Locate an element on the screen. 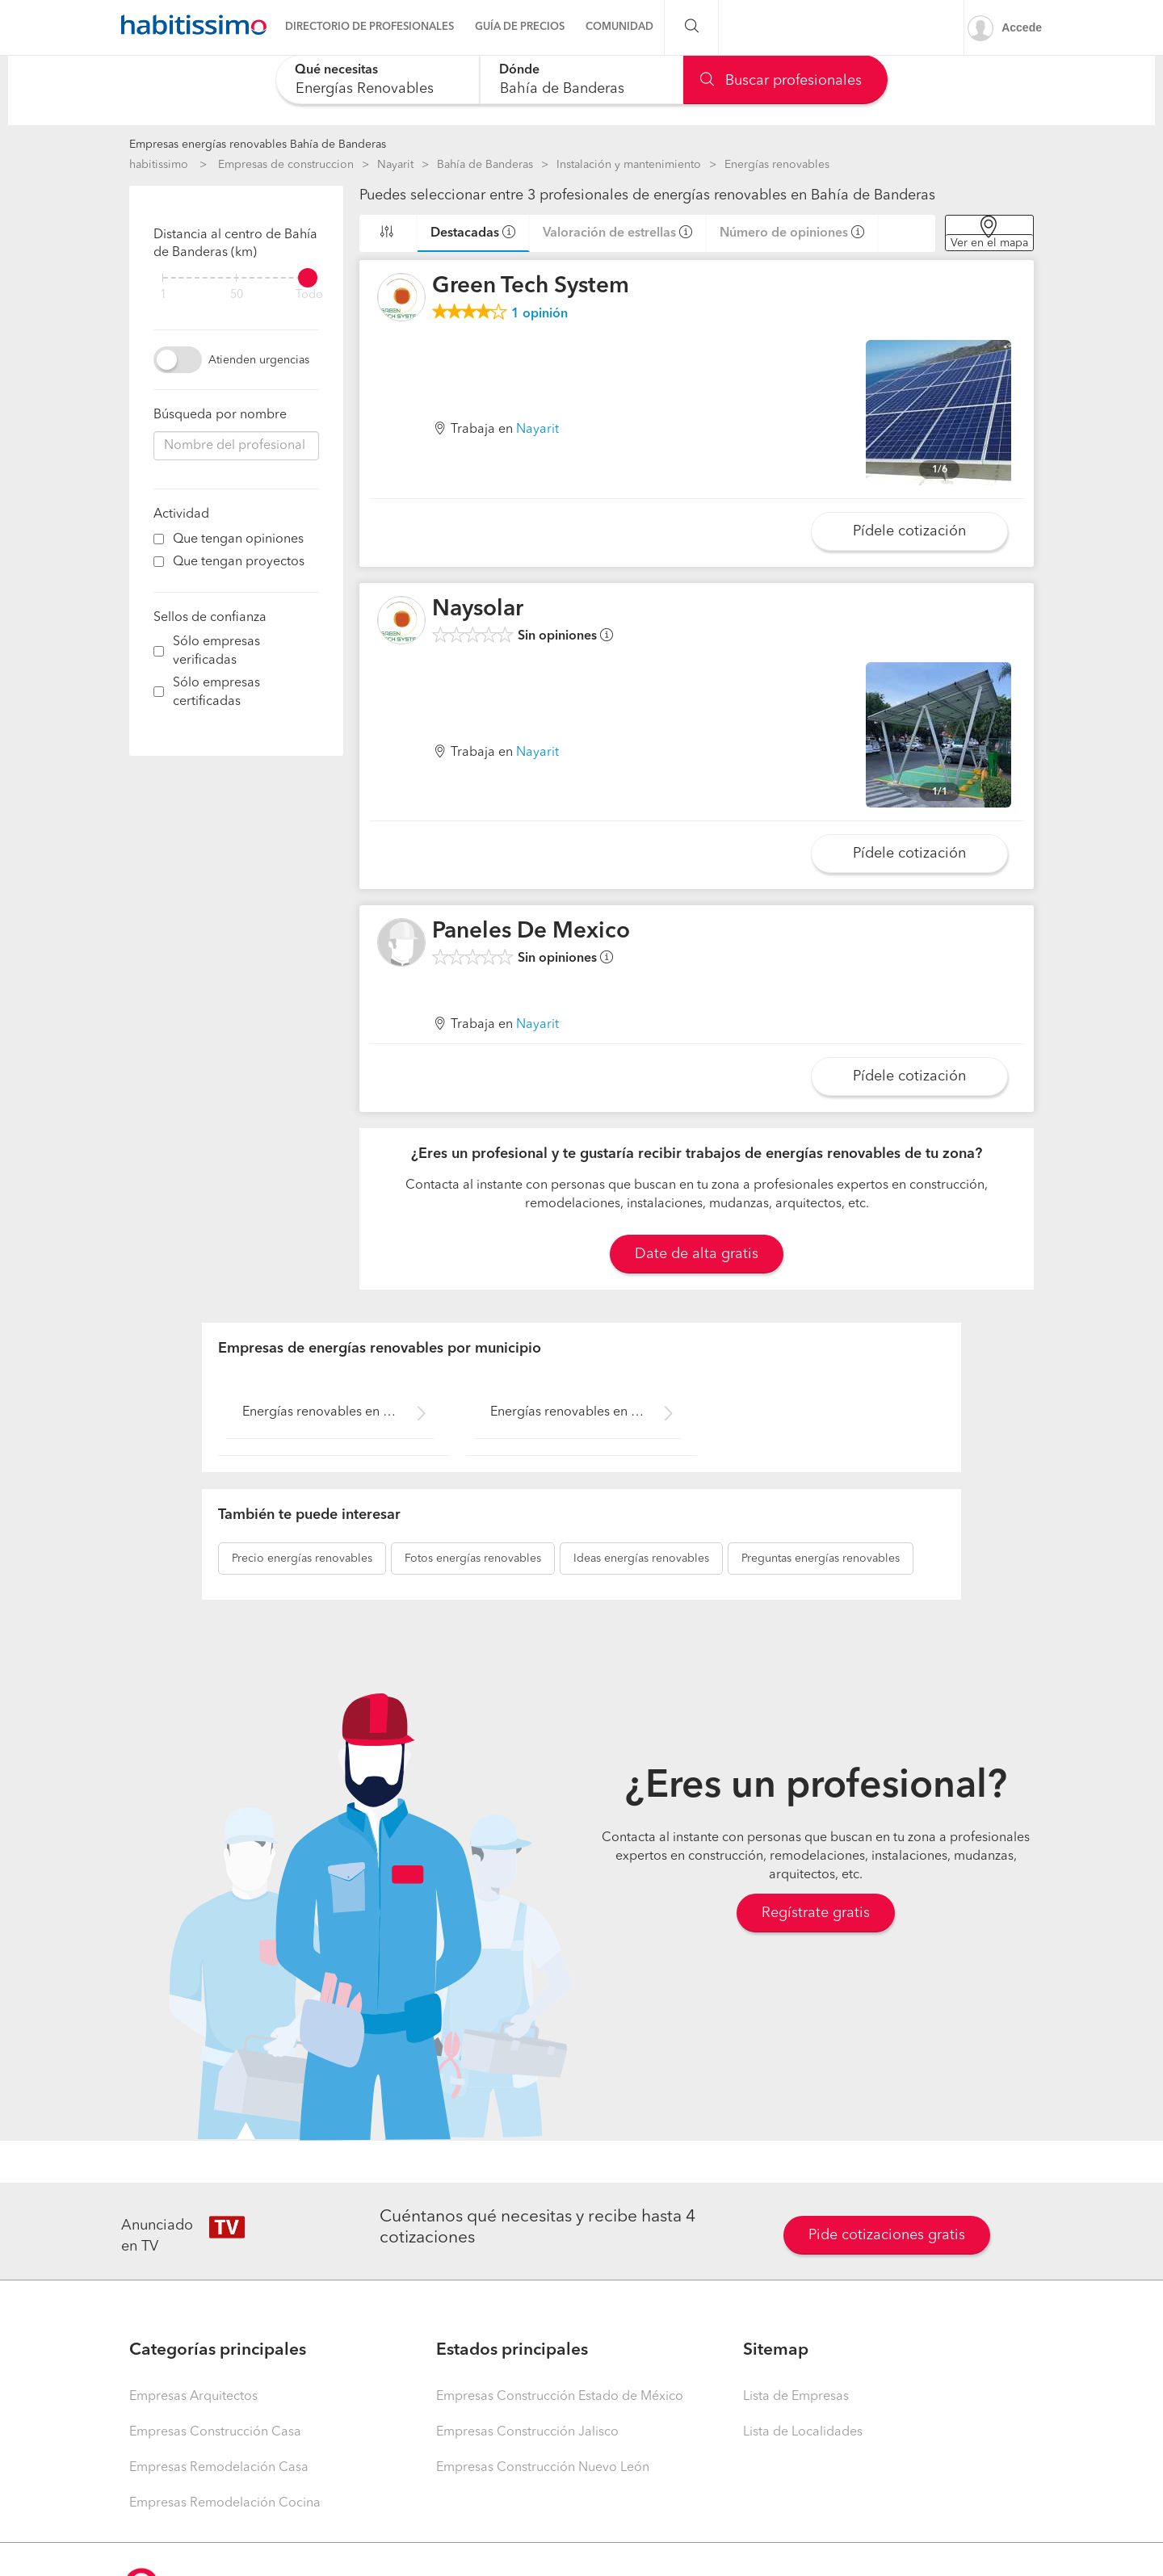  Green Tech System is located at coordinates (530, 286).